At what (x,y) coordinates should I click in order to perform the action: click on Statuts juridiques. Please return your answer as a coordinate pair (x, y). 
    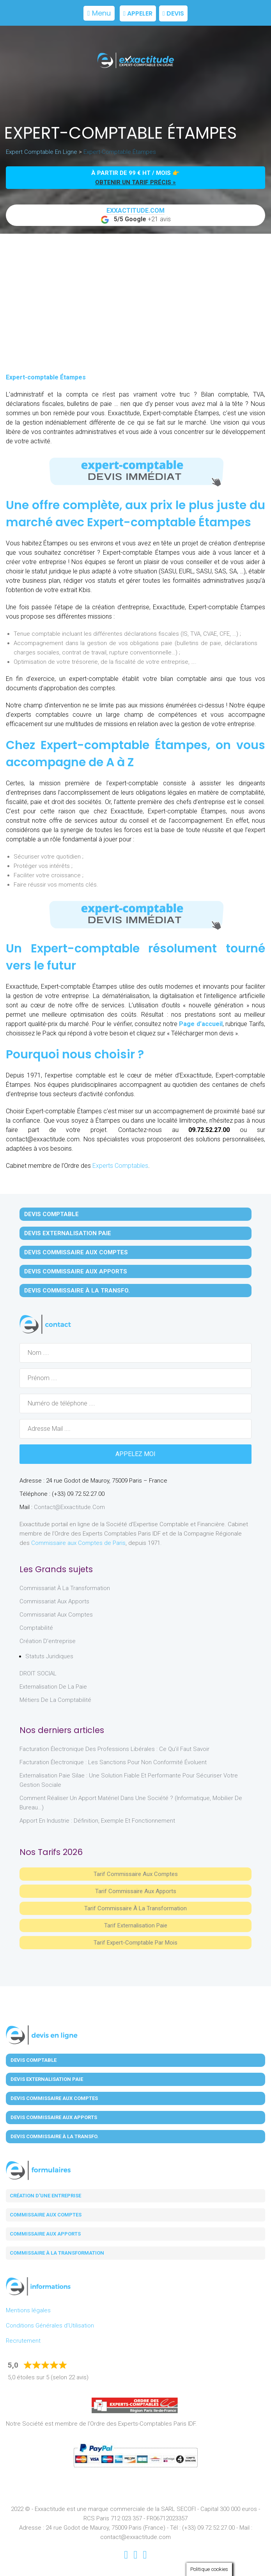
    Looking at the image, I should click on (49, 1656).